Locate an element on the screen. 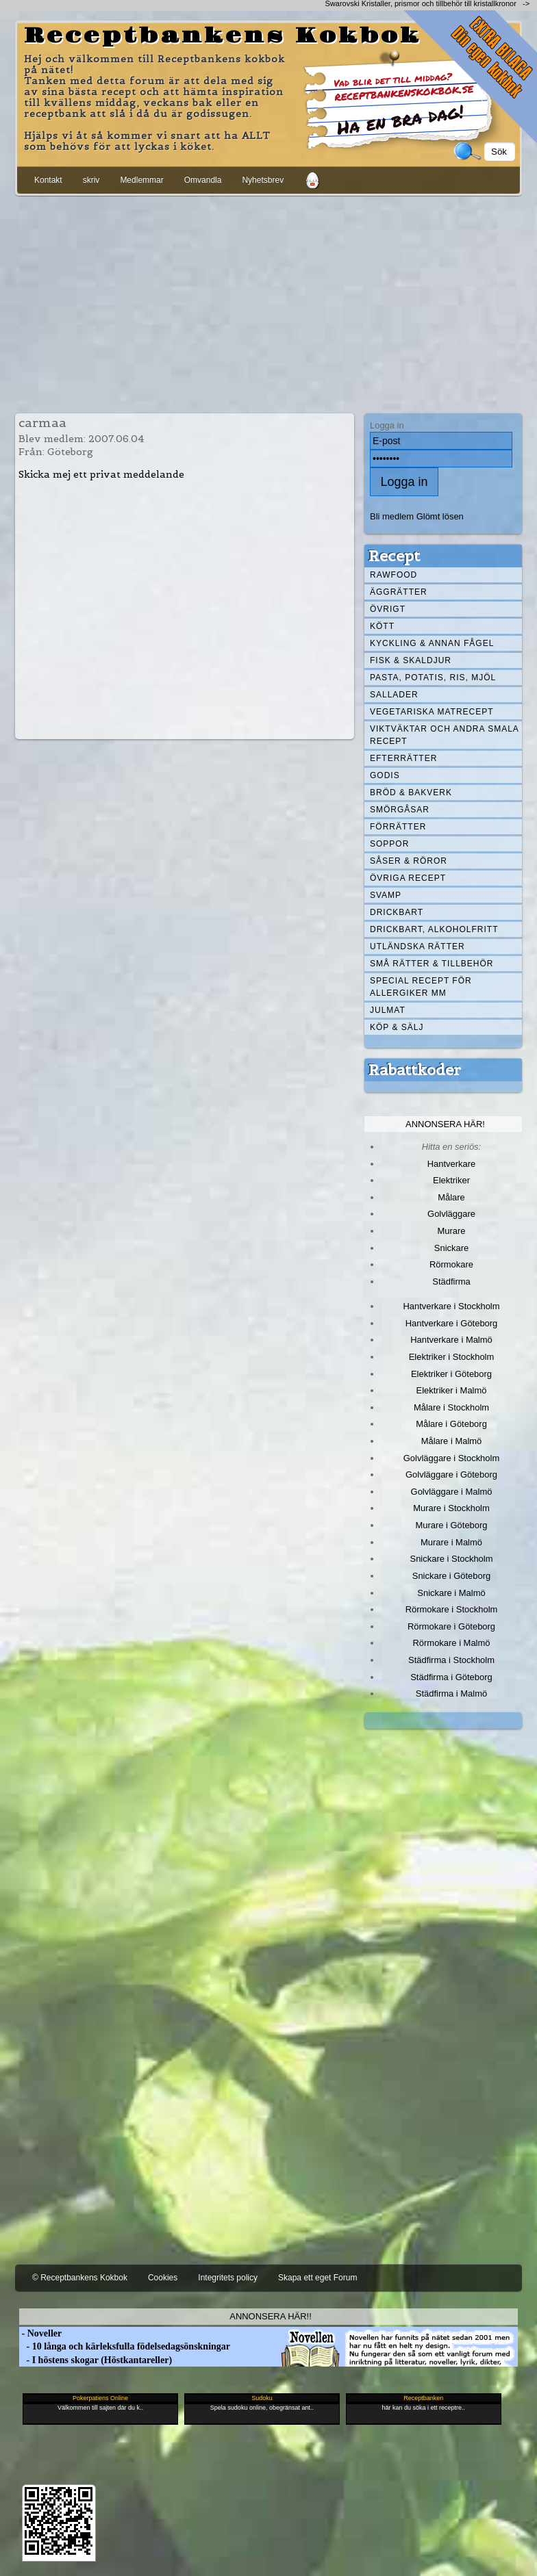 The width and height of the screenshot is (537, 2576). Snickare i Stockholm is located at coordinates (451, 1559).